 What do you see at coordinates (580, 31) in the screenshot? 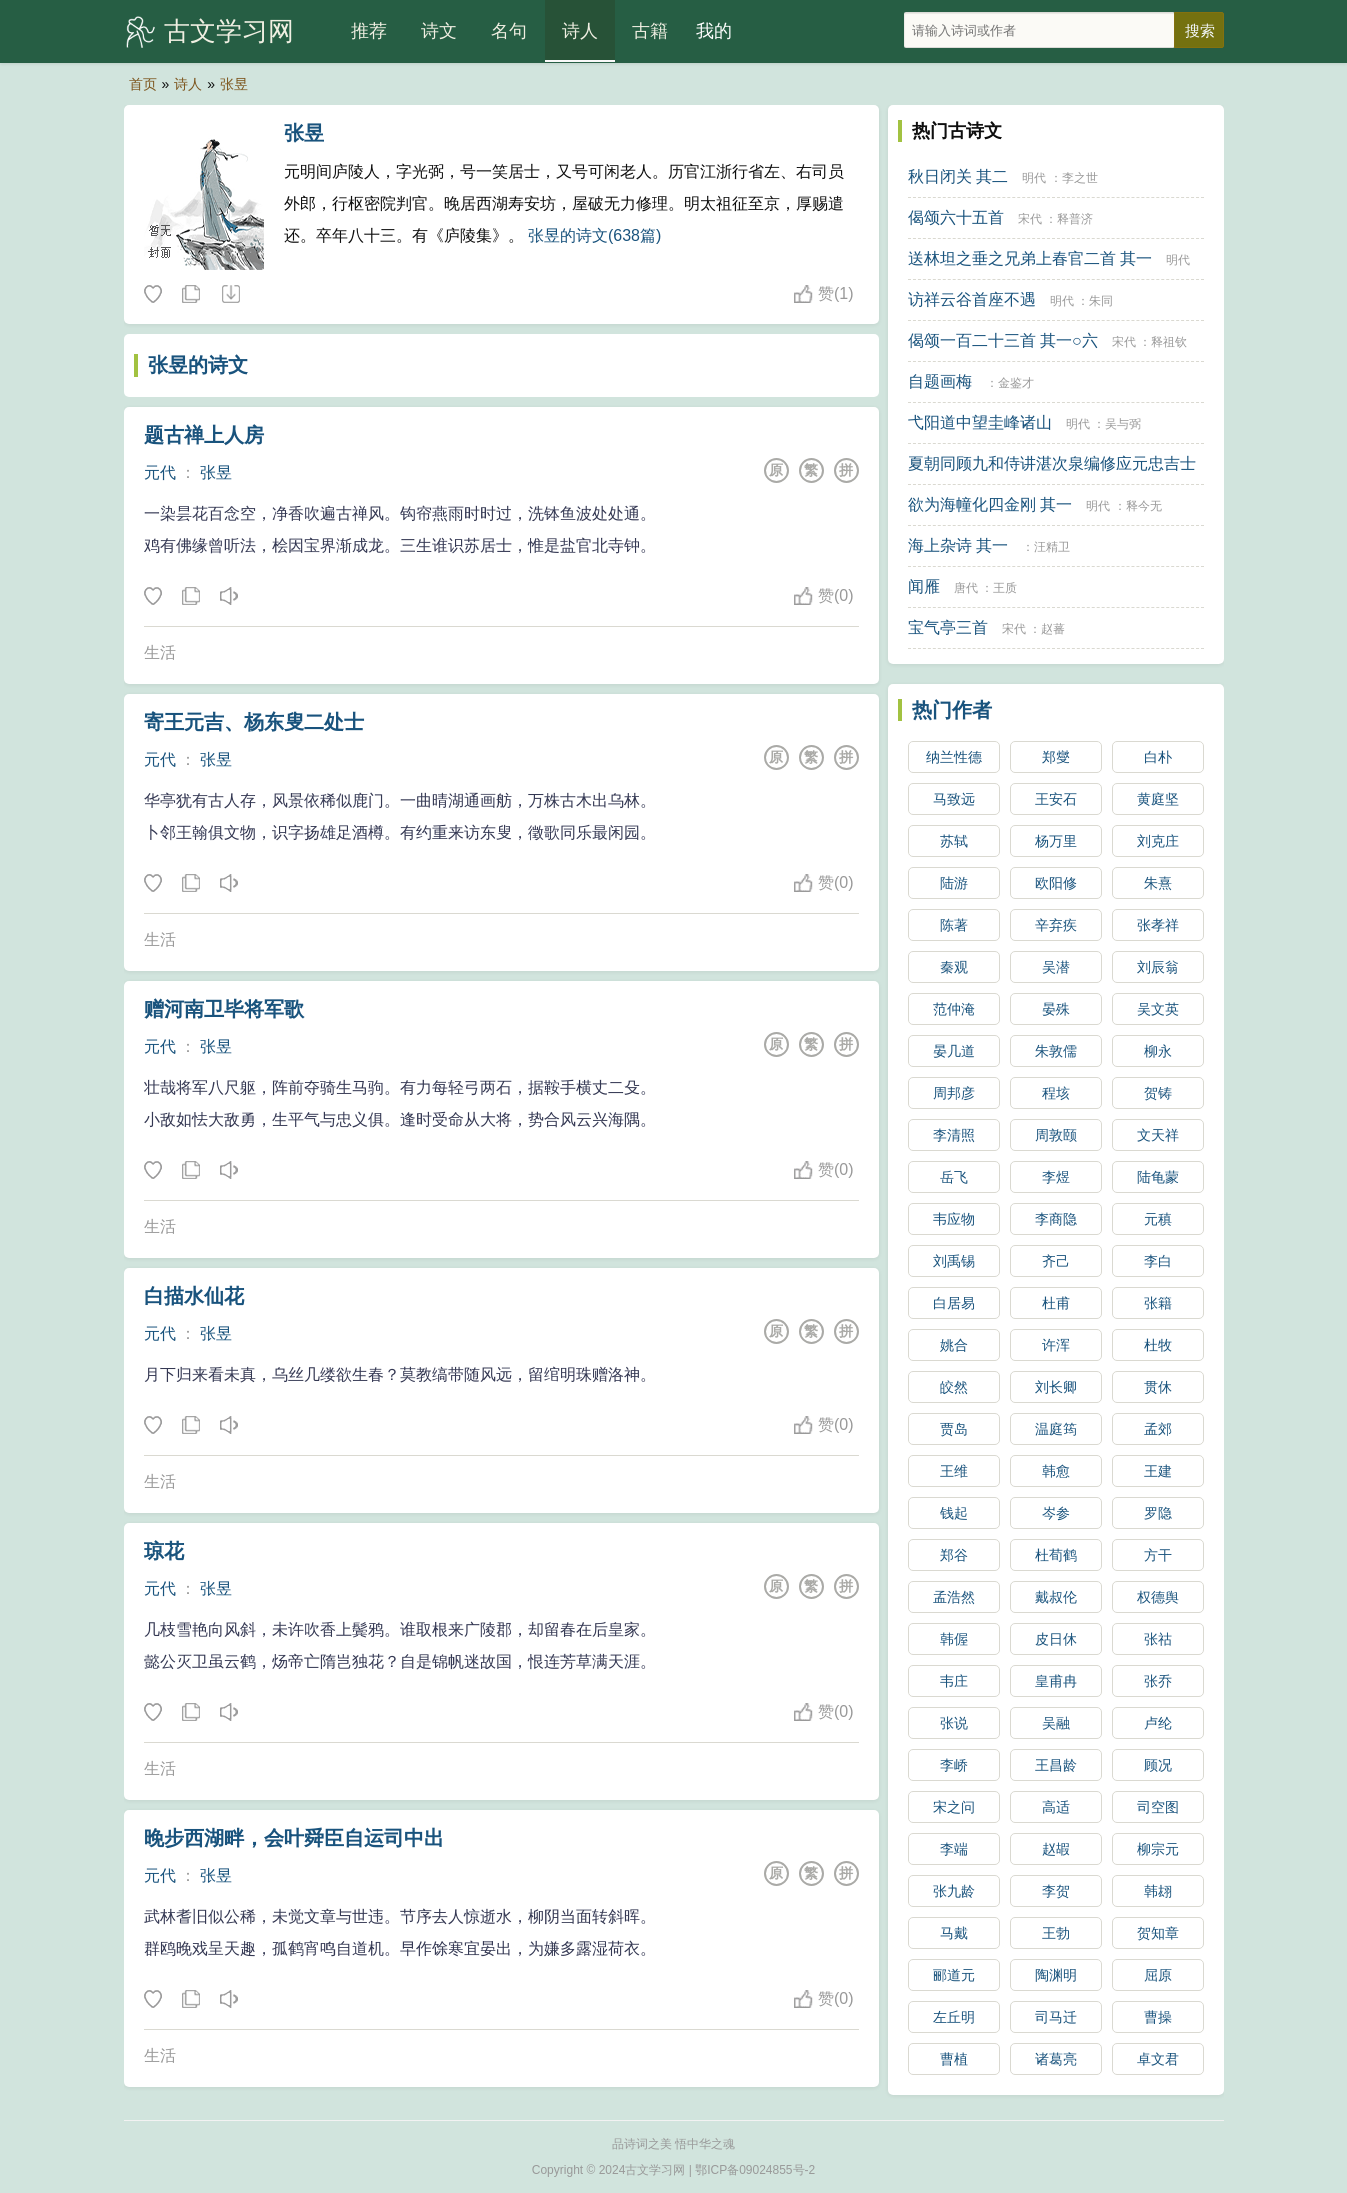
I see `诗人` at bounding box center [580, 31].